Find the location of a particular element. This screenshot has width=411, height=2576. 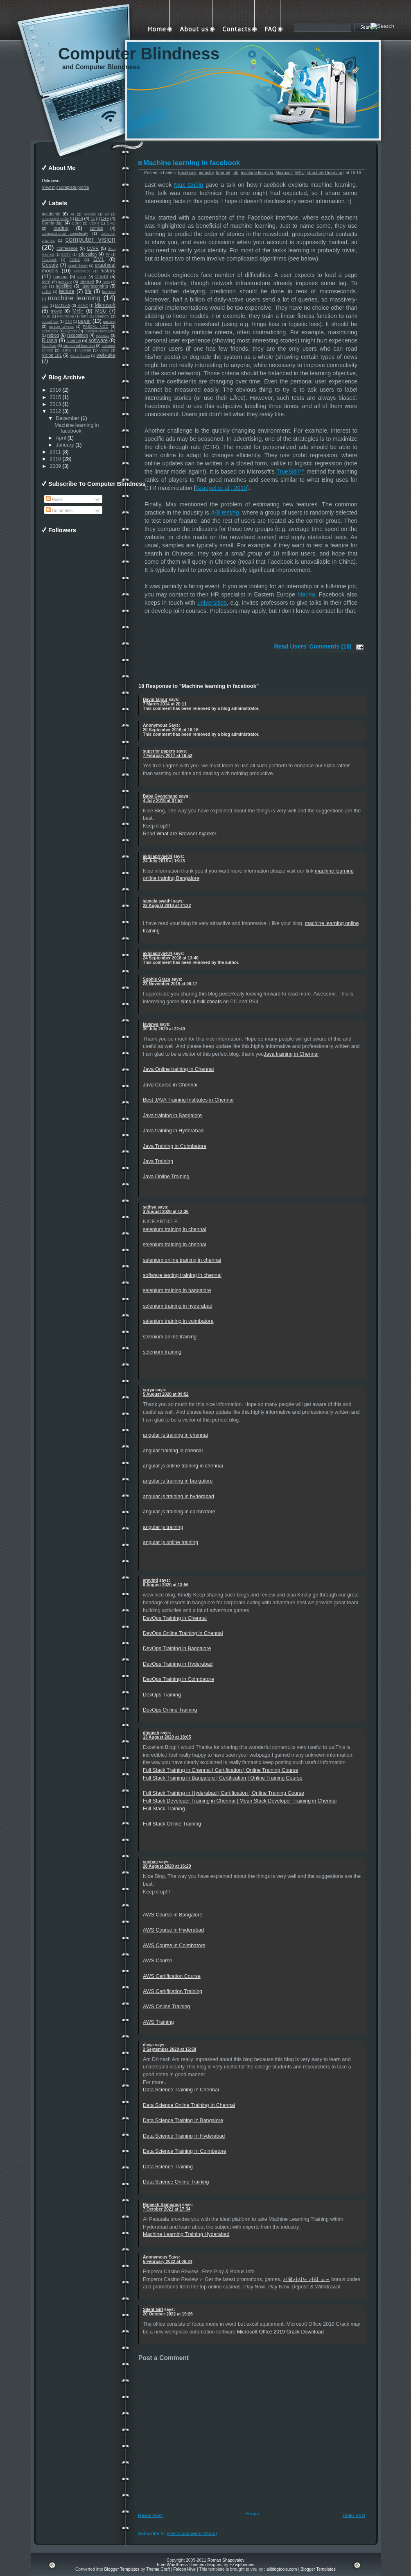

Java training in Hyderabad is located at coordinates (173, 1131).